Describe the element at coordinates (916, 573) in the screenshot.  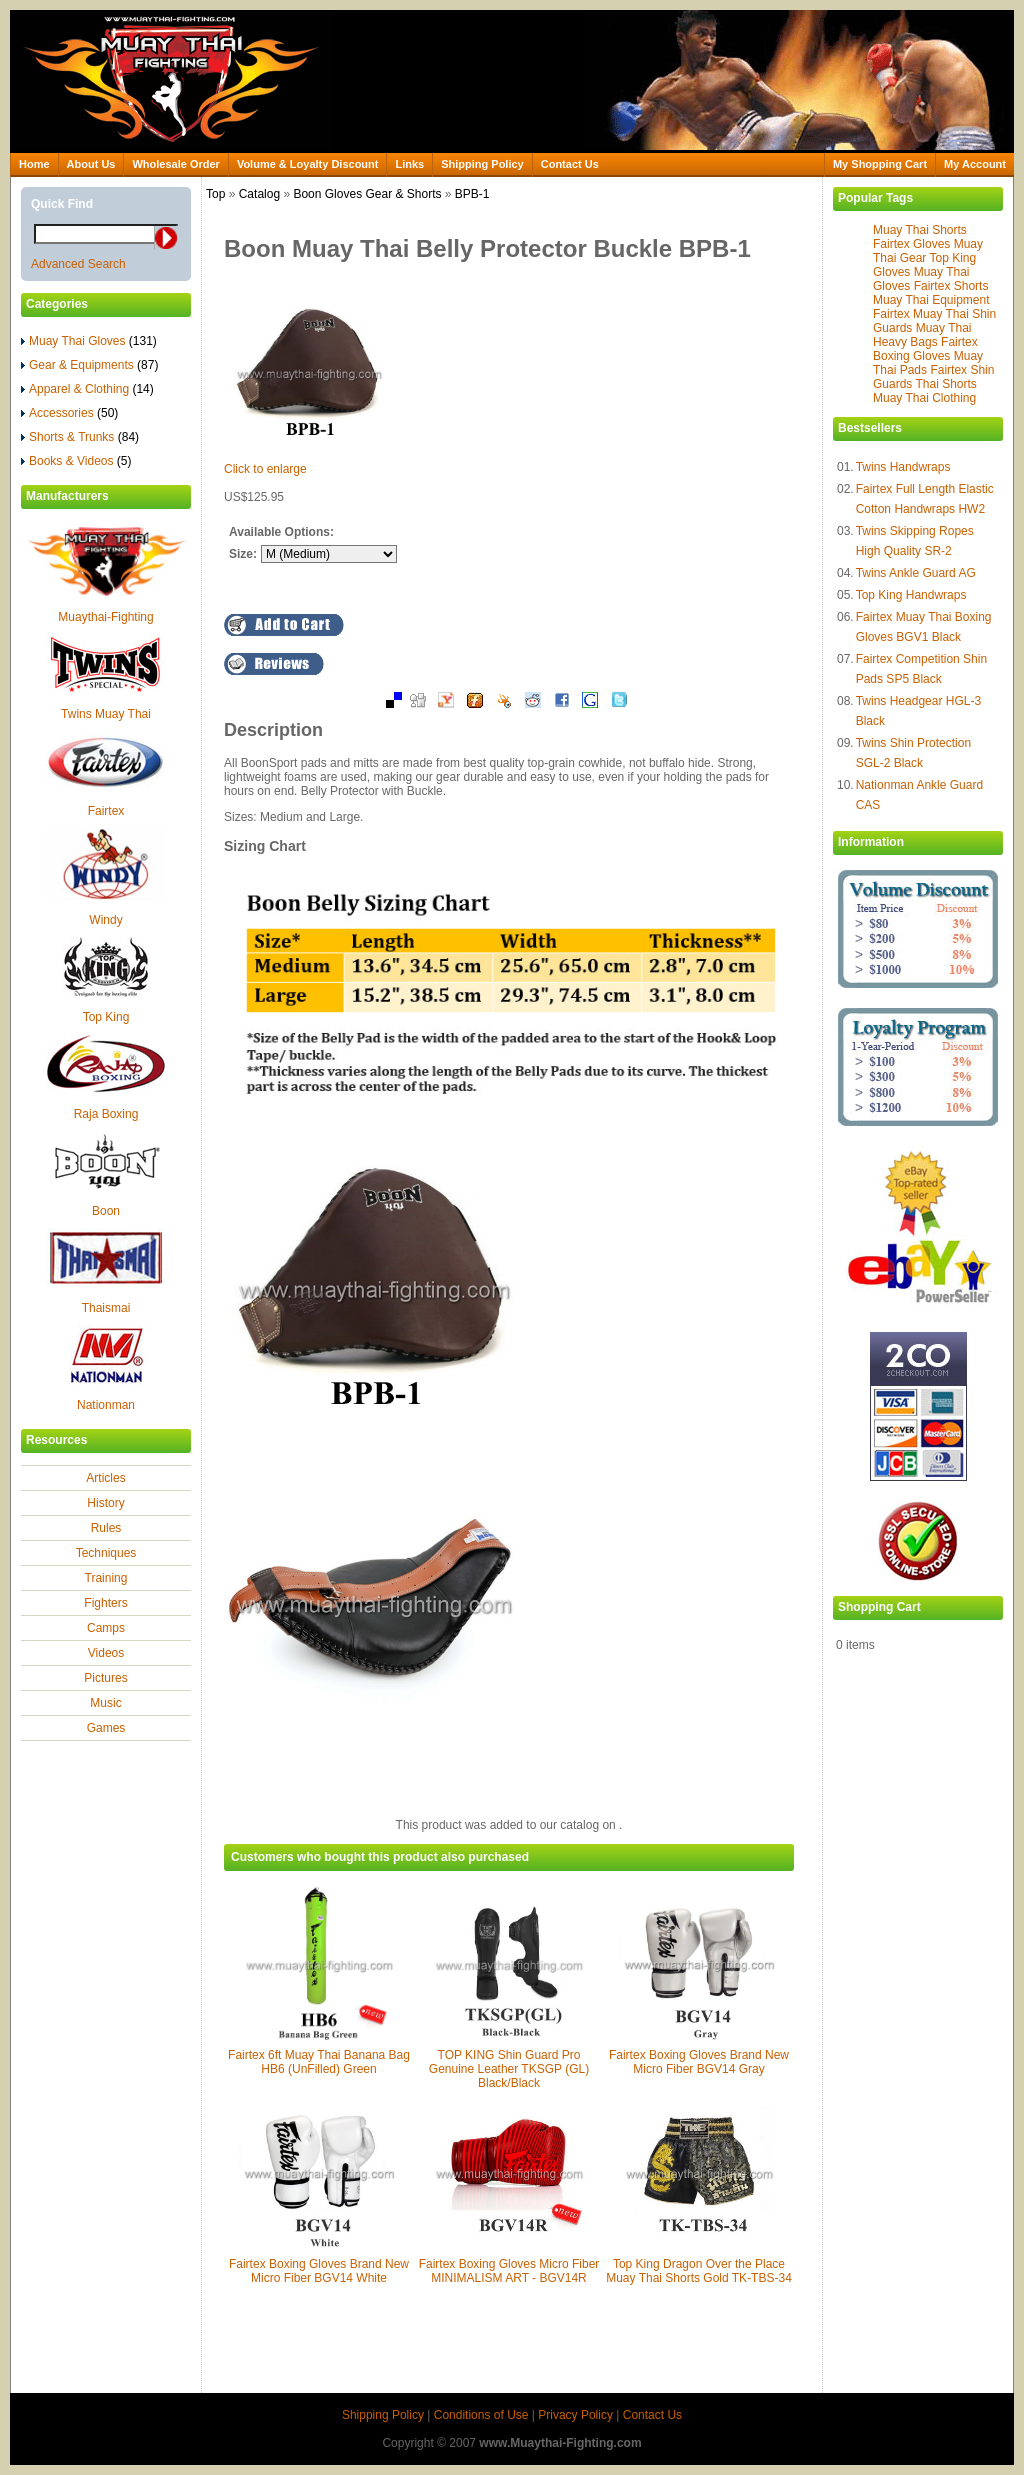
I see `Twins Ankle Guard AG` at that location.